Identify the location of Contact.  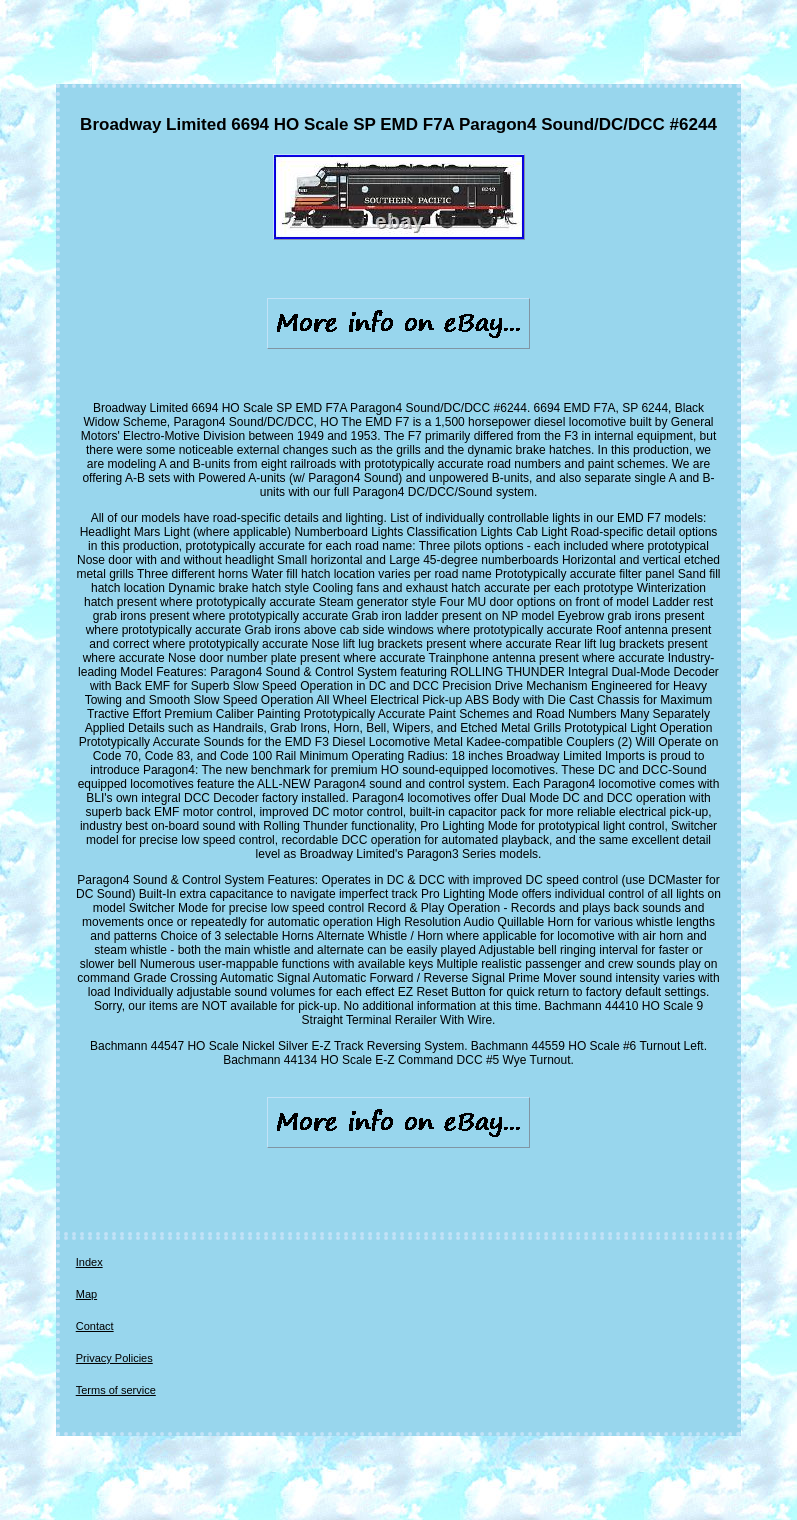
(95, 1326).